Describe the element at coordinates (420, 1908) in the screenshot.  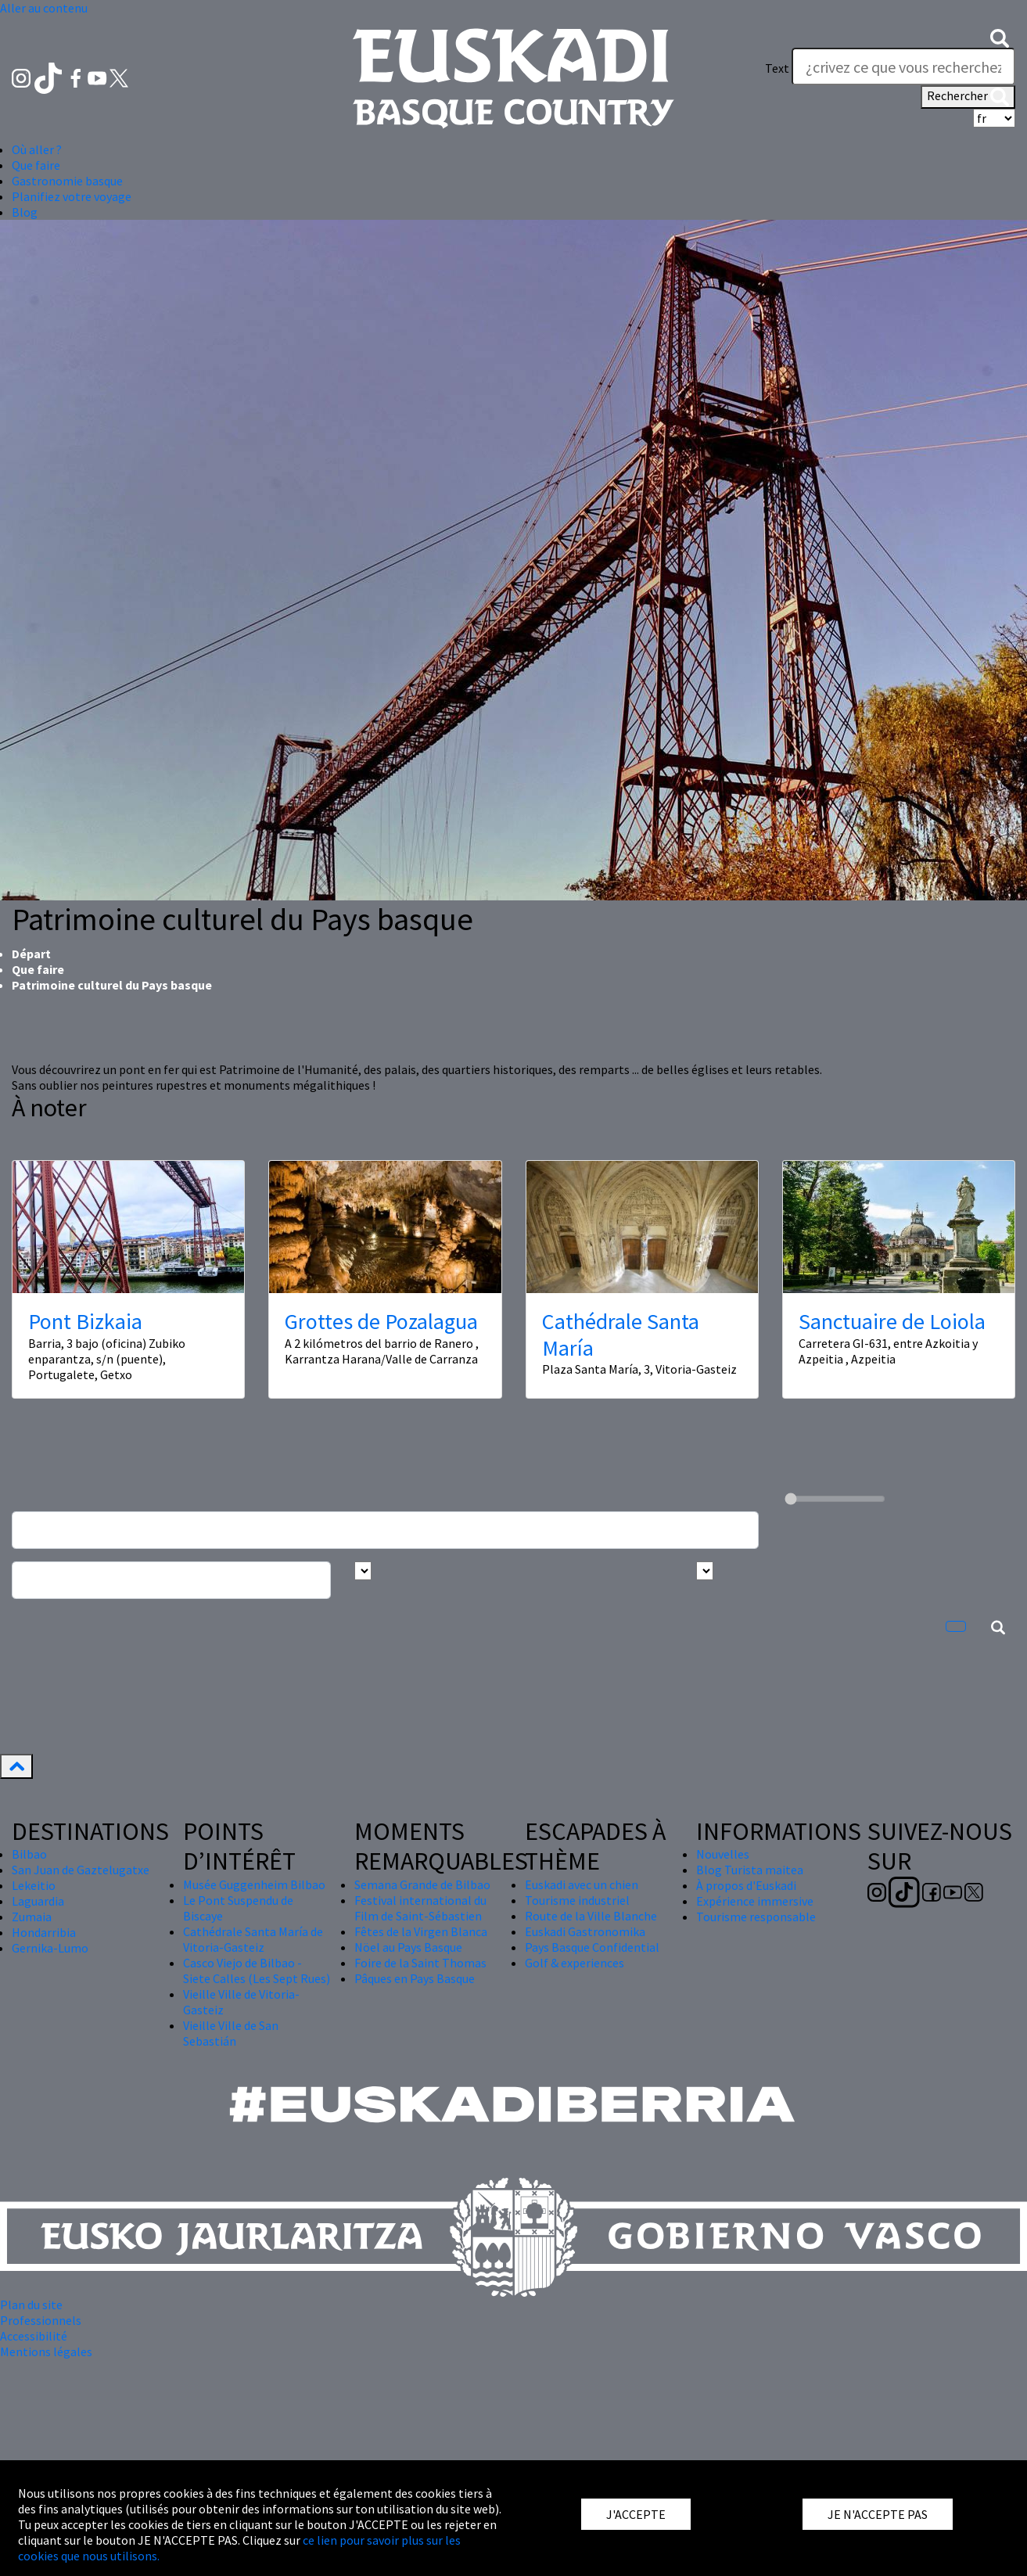
I see `Festival international du Film de Saint-Sébastien` at that location.